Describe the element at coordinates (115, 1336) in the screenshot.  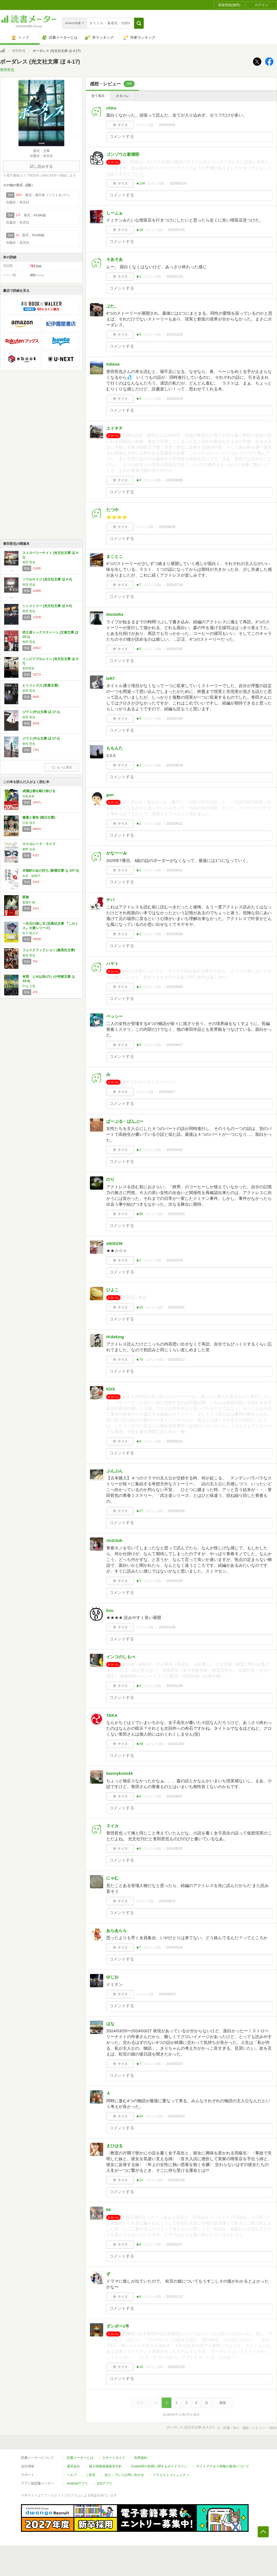
I see `H!deking` at that location.